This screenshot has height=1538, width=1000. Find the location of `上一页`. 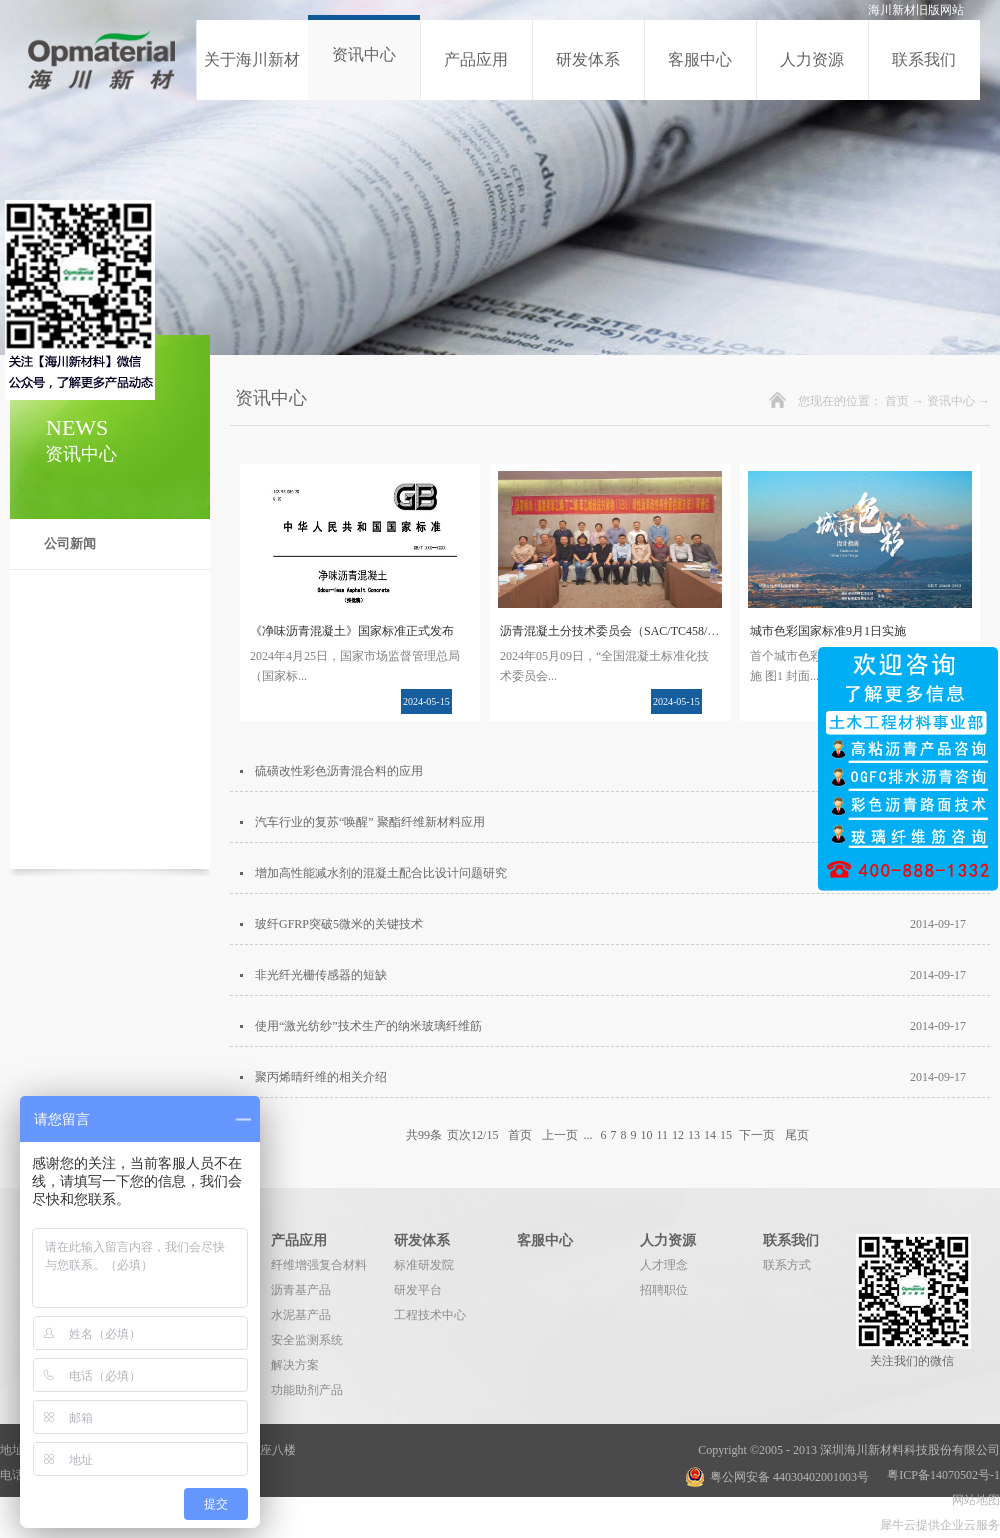

上一页 is located at coordinates (560, 1135).